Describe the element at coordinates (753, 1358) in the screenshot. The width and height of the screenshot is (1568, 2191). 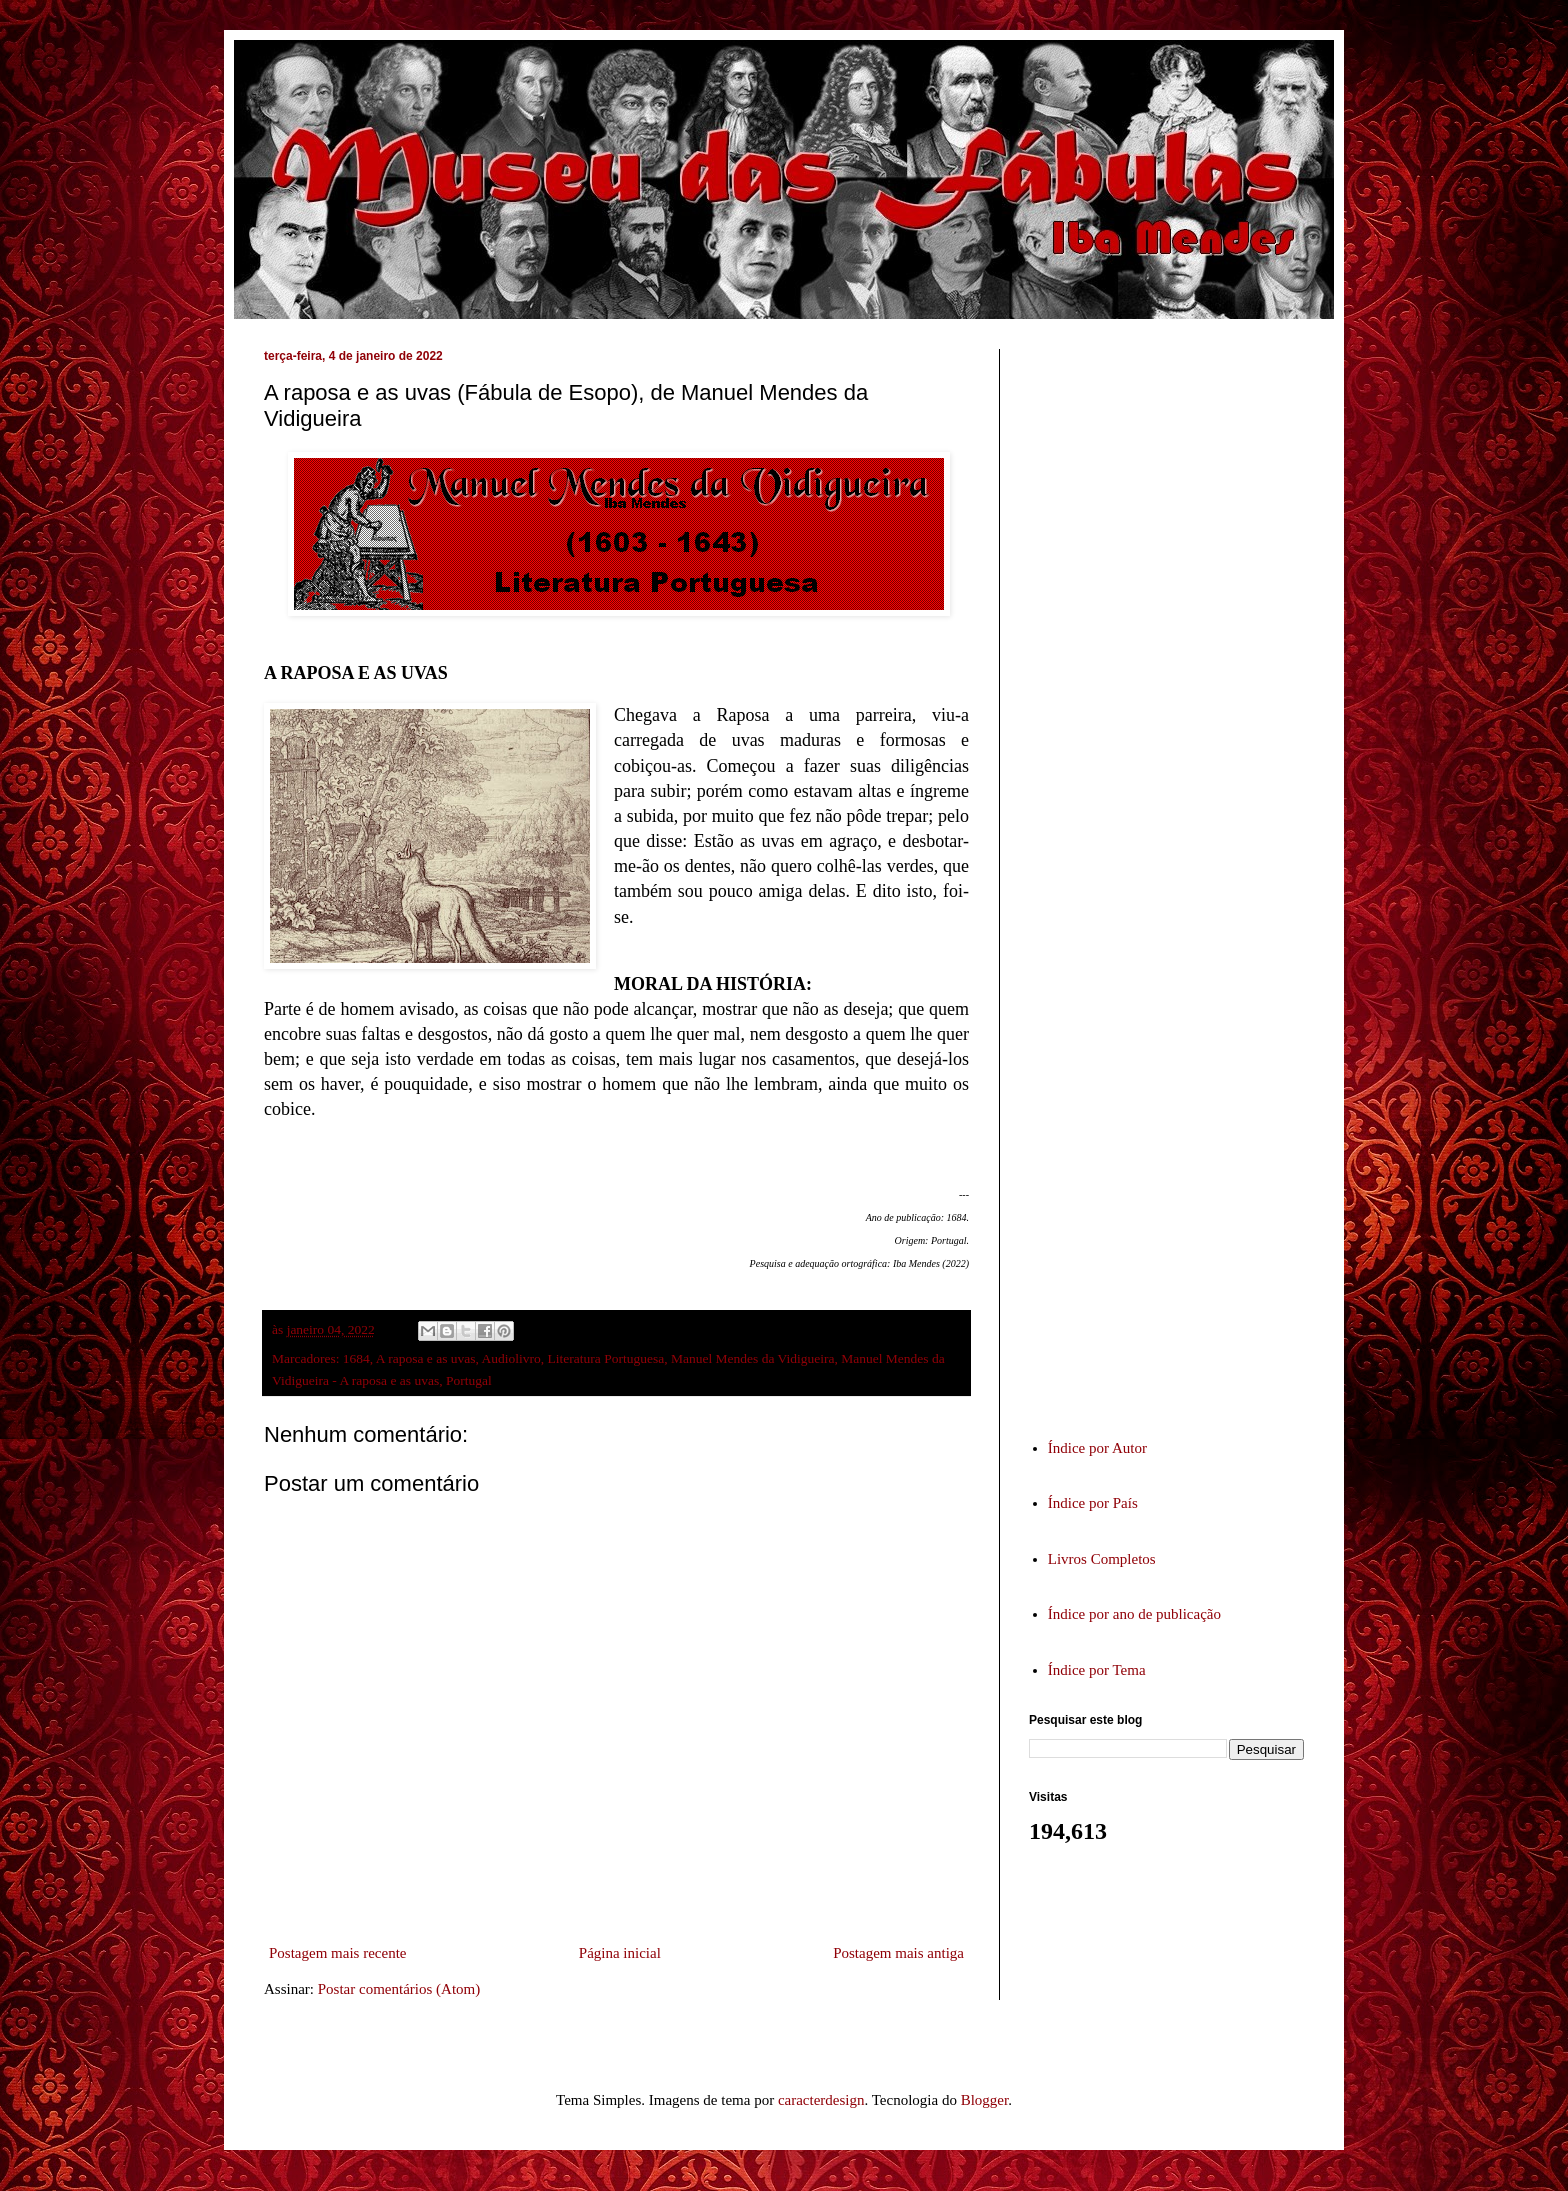
I see `Manuel Mendes da Vidigueira` at that location.